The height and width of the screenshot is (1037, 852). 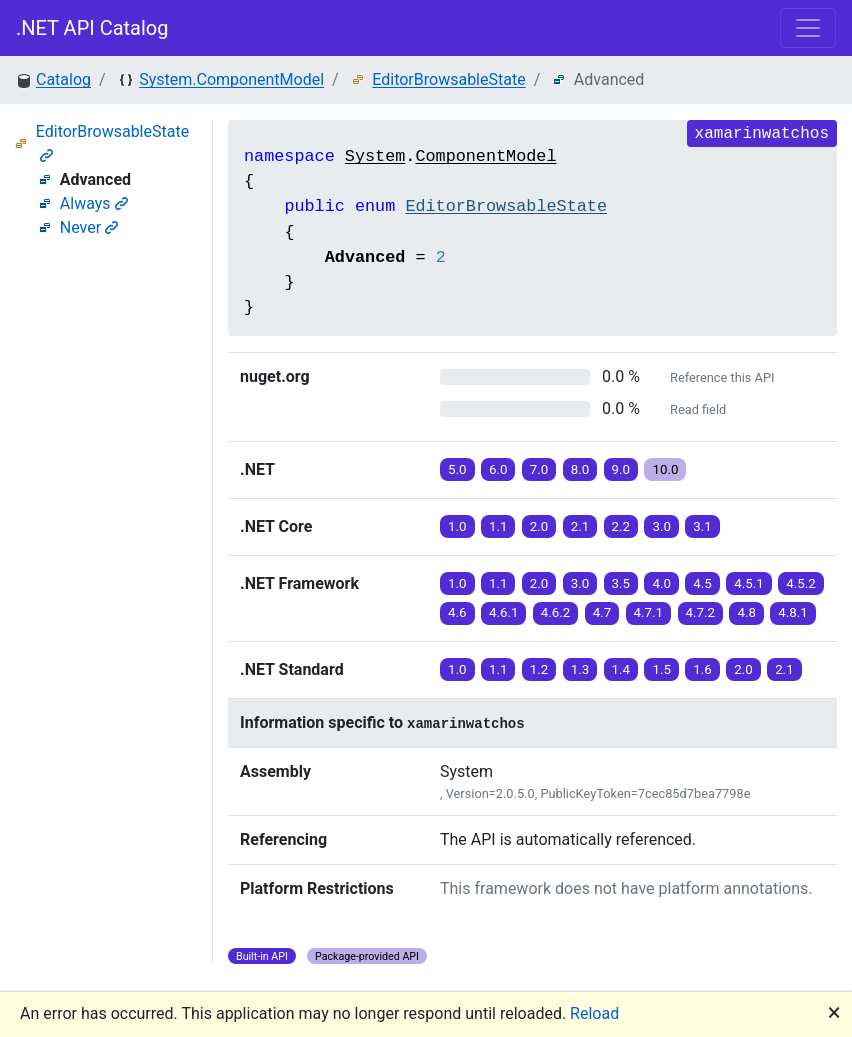 I want to click on [Toggle navigation], so click(x=808, y=28).